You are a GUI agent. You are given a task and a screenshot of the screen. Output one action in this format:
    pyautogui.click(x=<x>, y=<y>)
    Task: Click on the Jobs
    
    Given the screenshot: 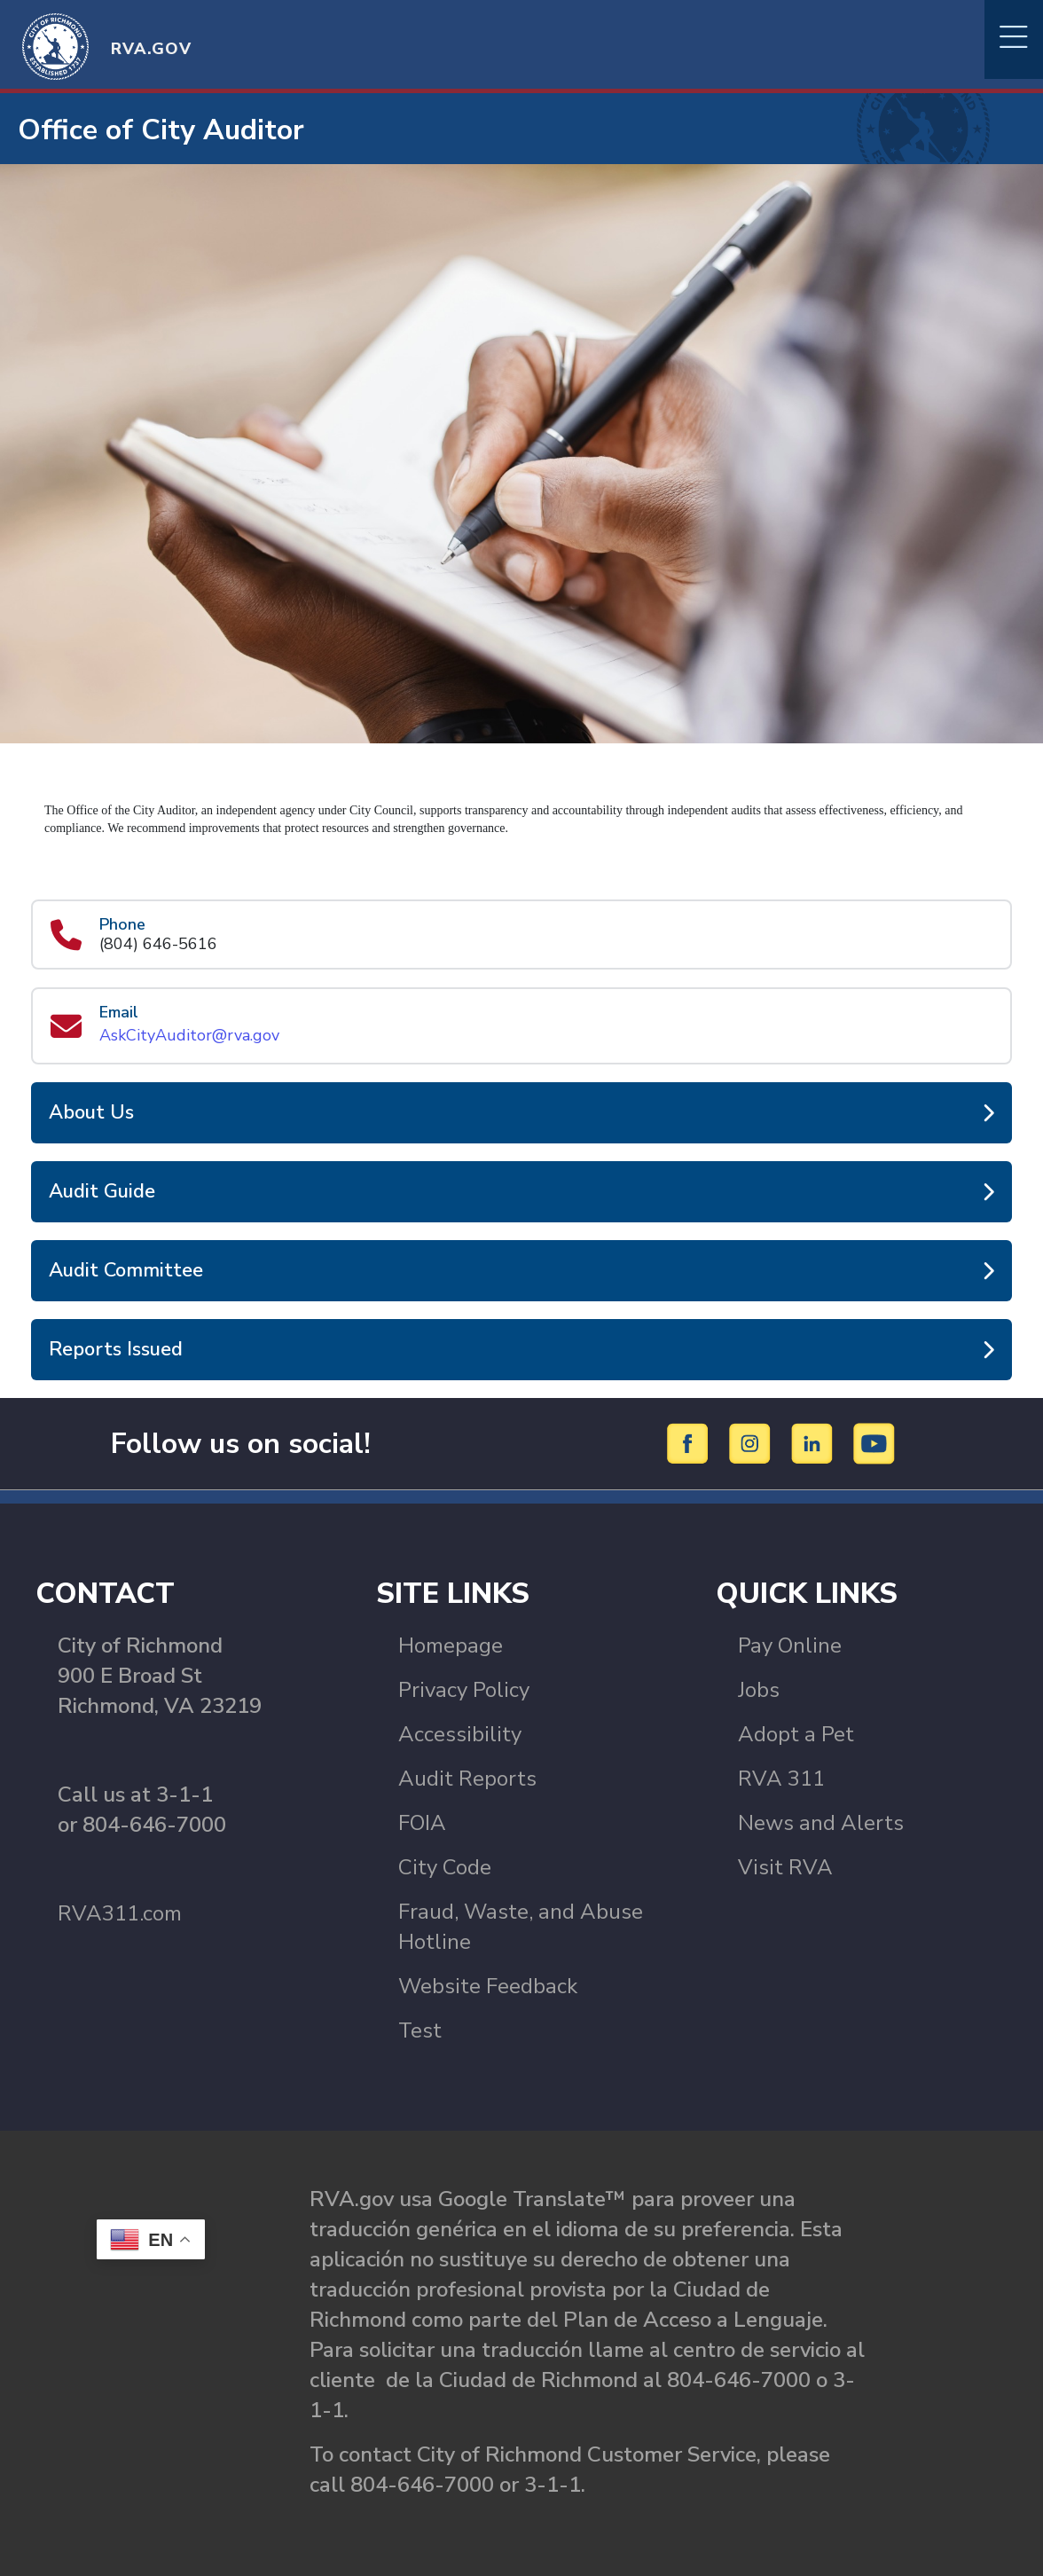 What is the action you would take?
    pyautogui.click(x=759, y=1690)
    